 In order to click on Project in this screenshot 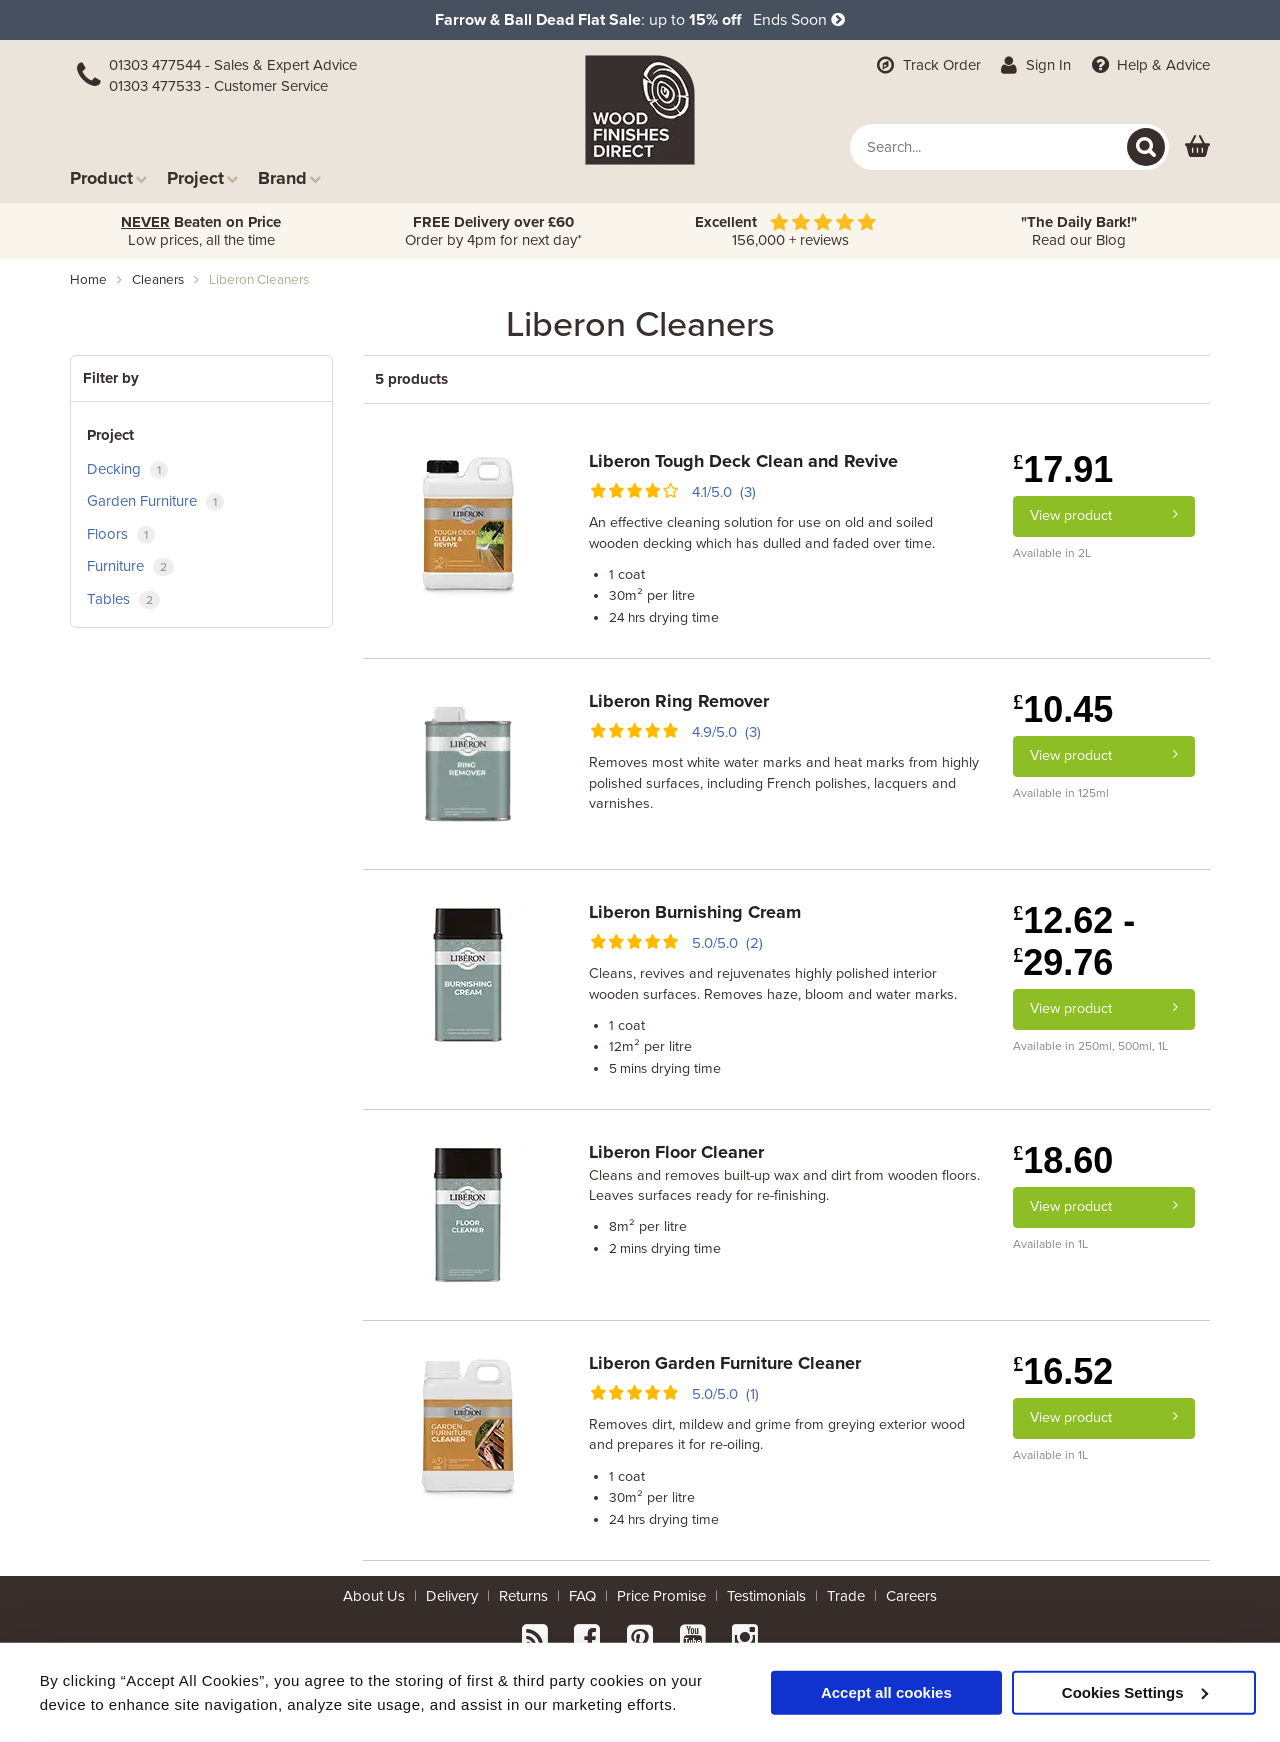, I will do `click(202, 177)`.